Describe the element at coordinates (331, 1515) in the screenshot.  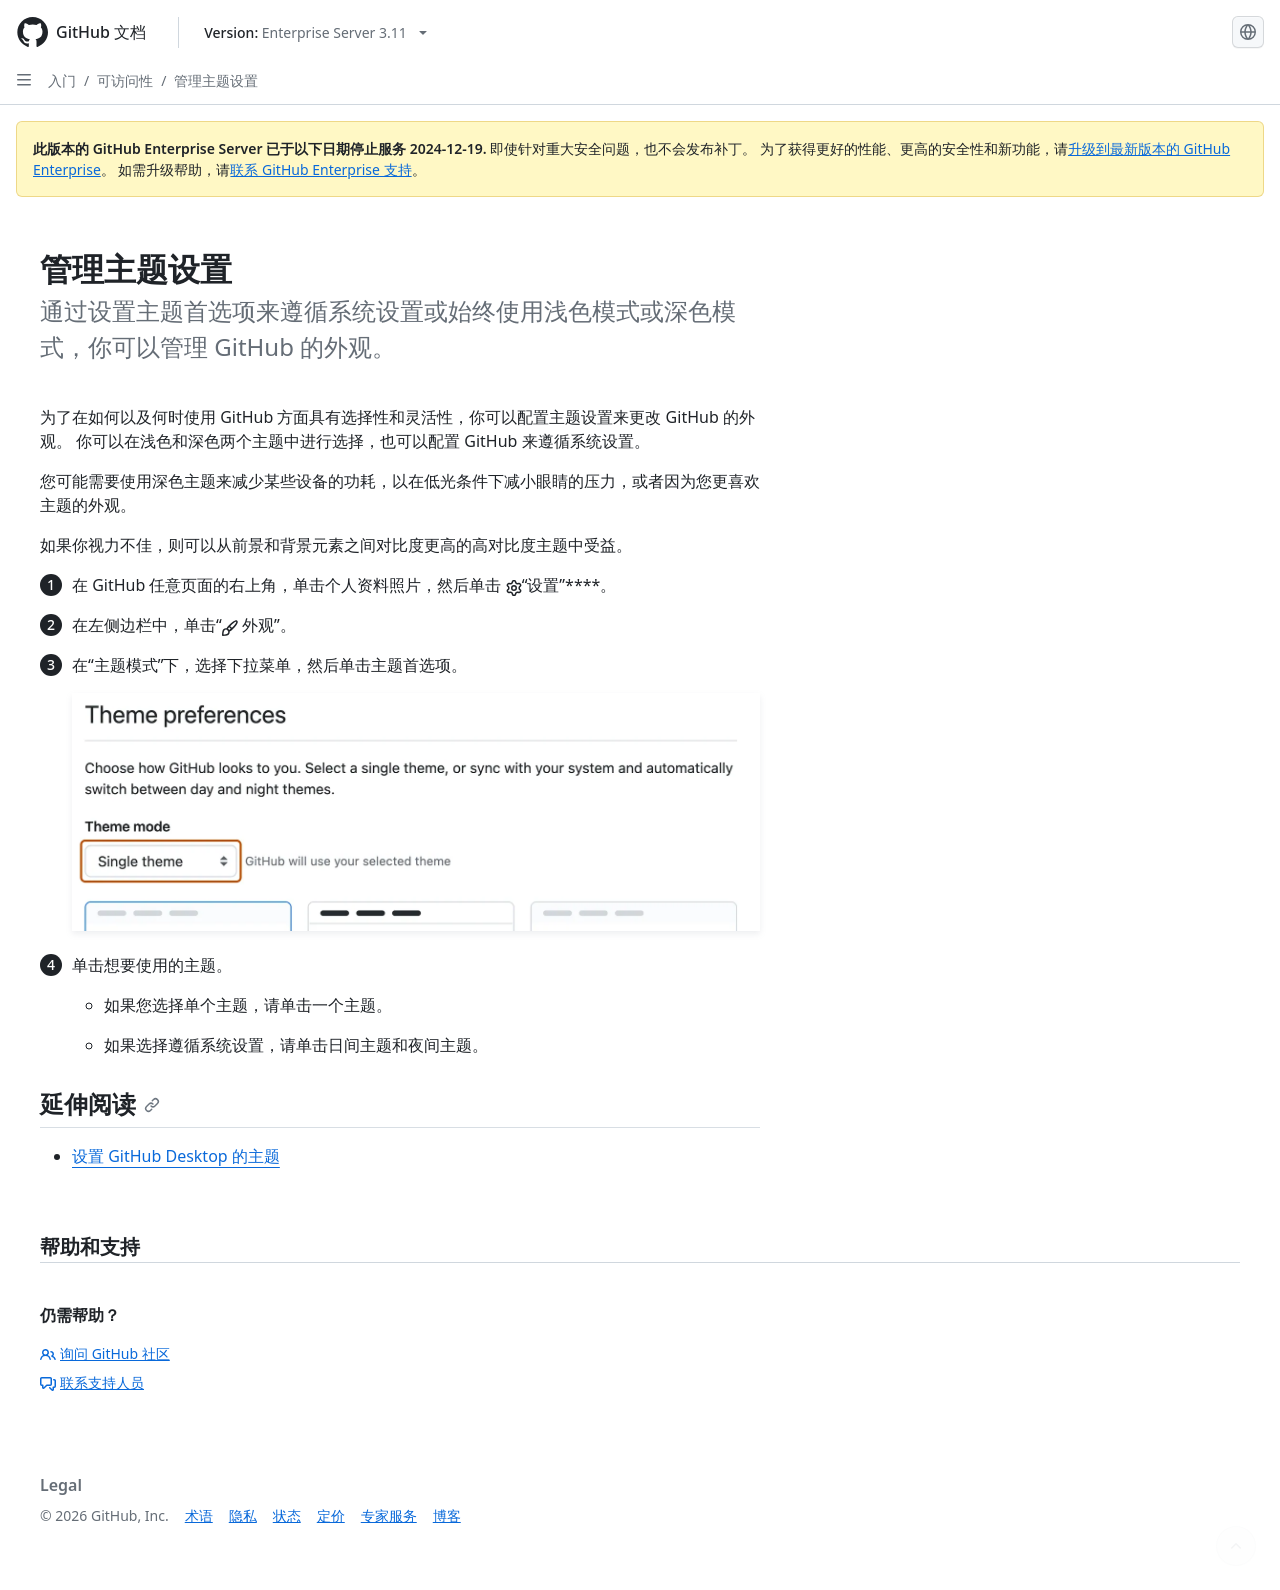
I see `定价` at that location.